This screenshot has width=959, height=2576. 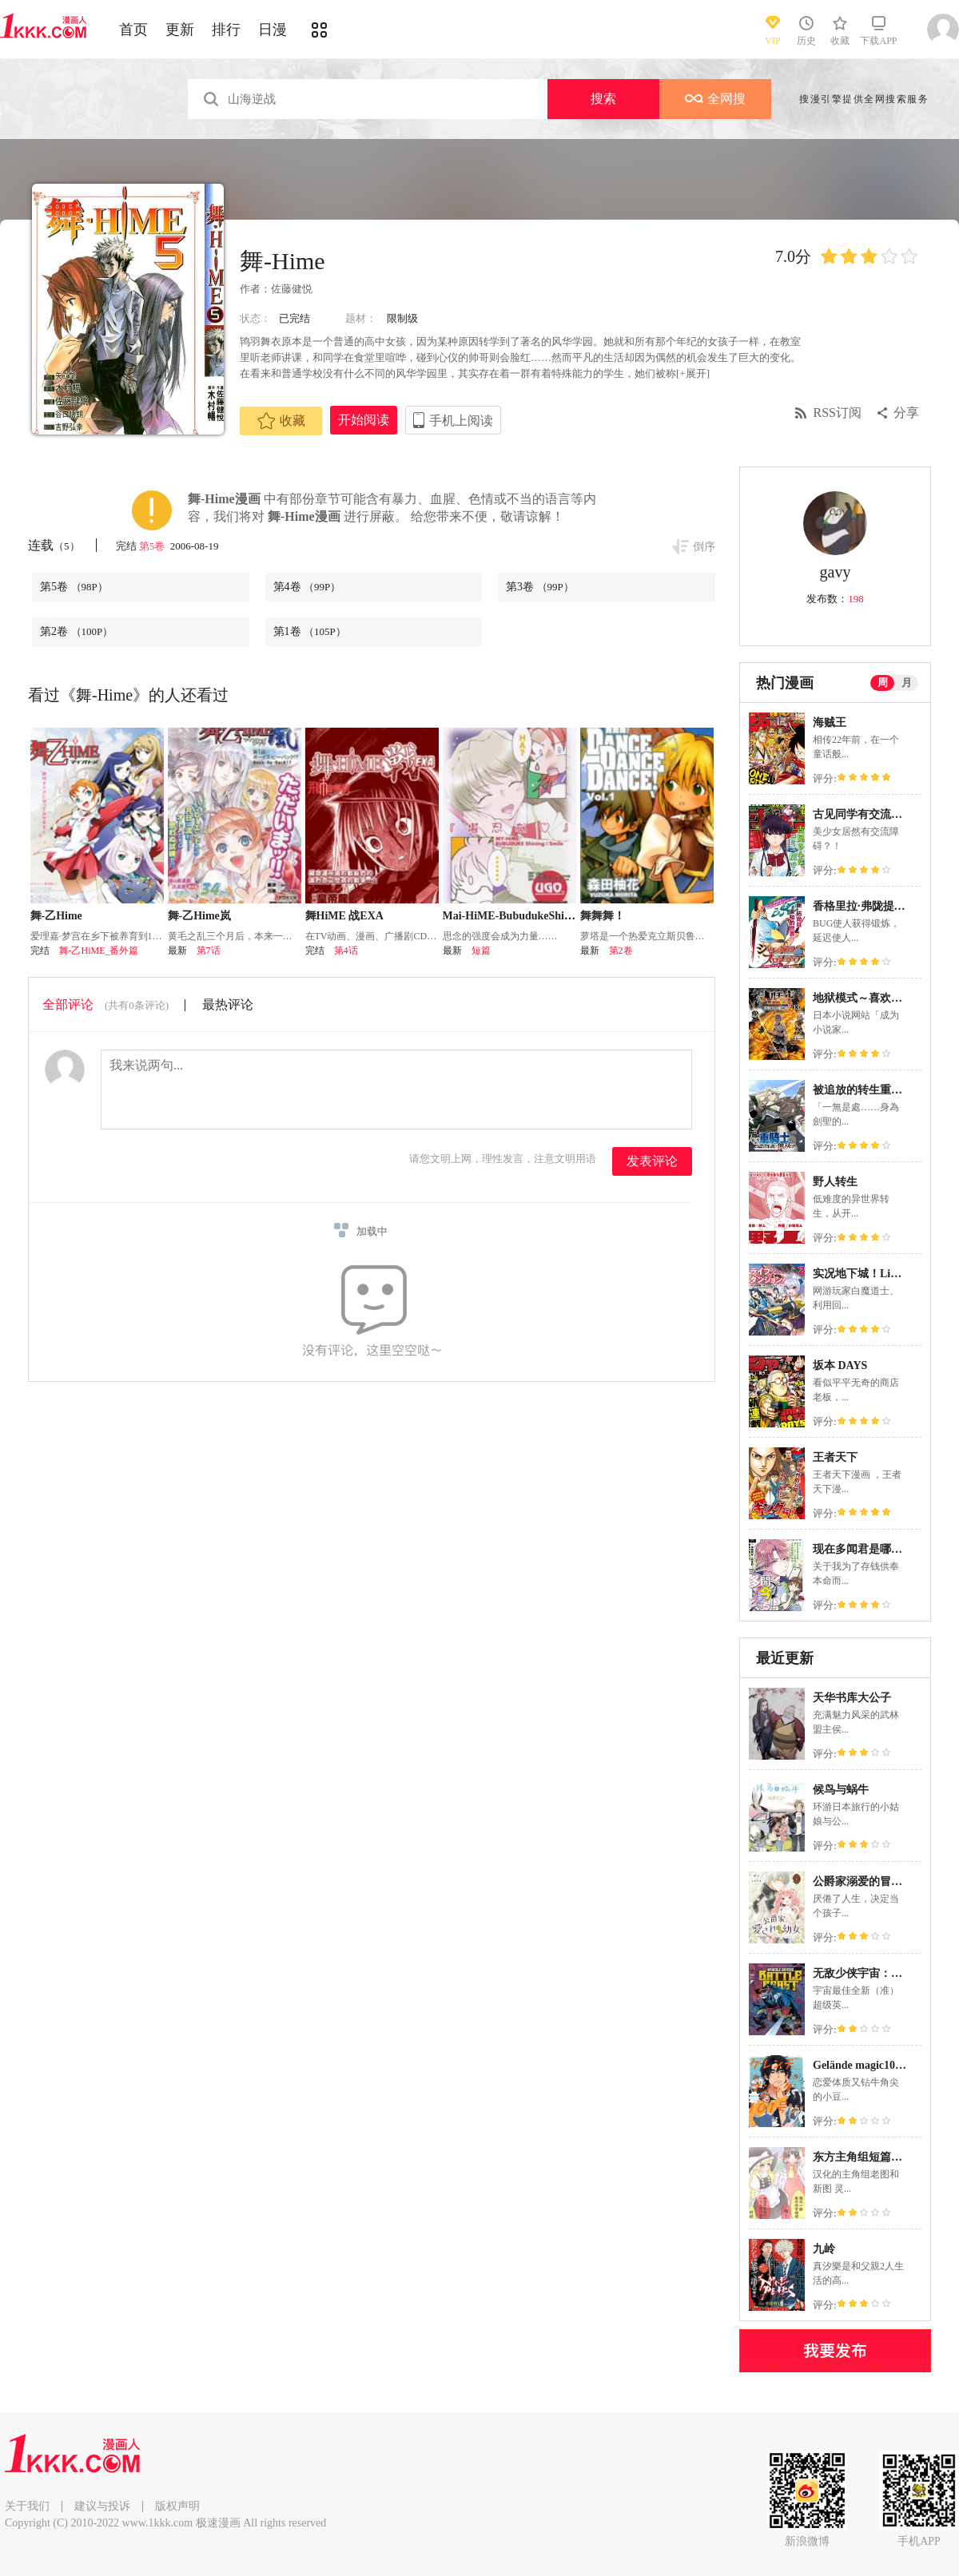 I want to click on 古见同学有交流障碍症, so click(x=869, y=814).